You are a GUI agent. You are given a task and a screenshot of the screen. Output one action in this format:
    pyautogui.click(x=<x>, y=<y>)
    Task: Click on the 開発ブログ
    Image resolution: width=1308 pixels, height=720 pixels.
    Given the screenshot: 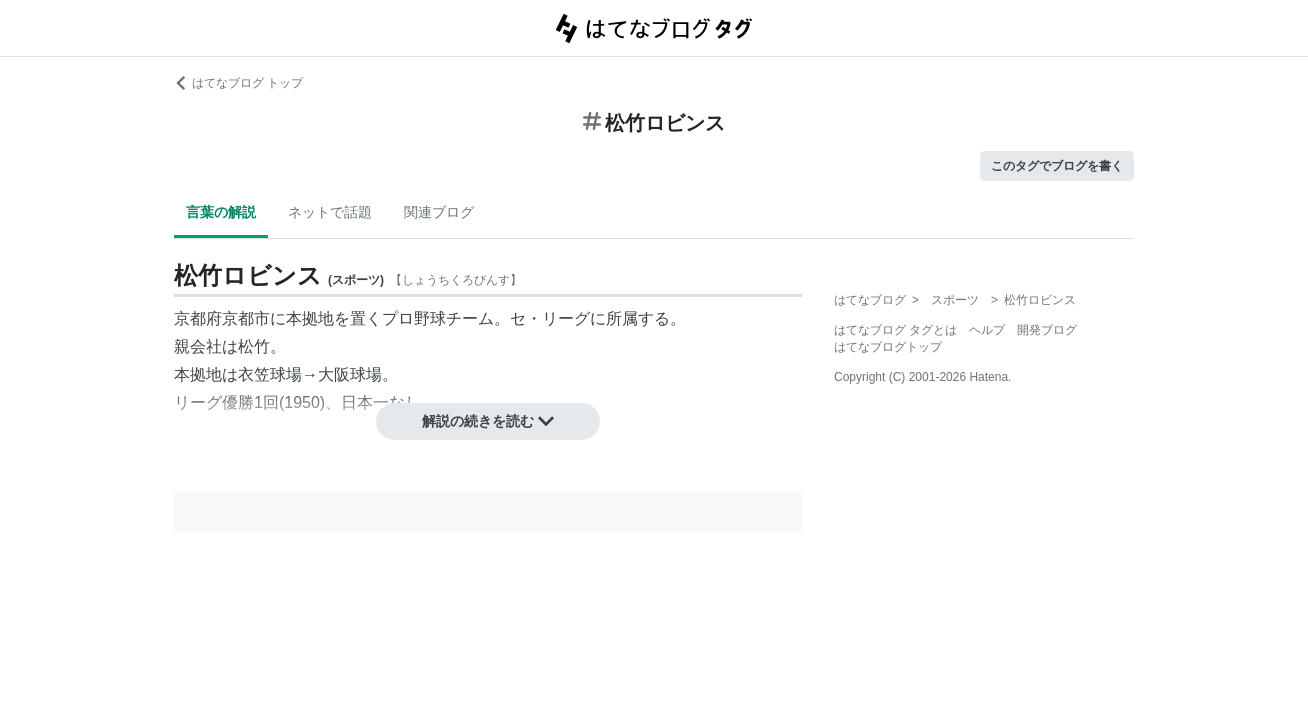 What is the action you would take?
    pyautogui.click(x=1047, y=330)
    